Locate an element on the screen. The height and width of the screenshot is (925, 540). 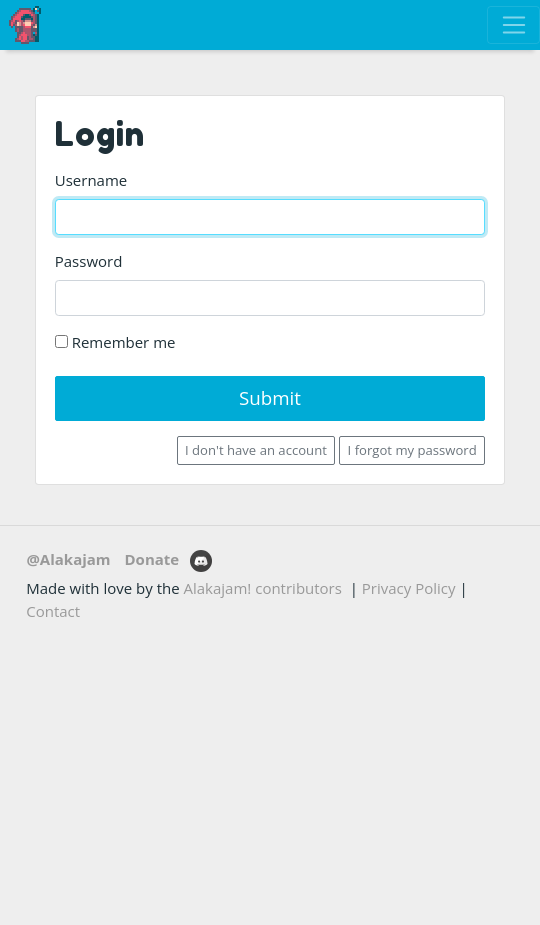
Username is located at coordinates (91, 180).